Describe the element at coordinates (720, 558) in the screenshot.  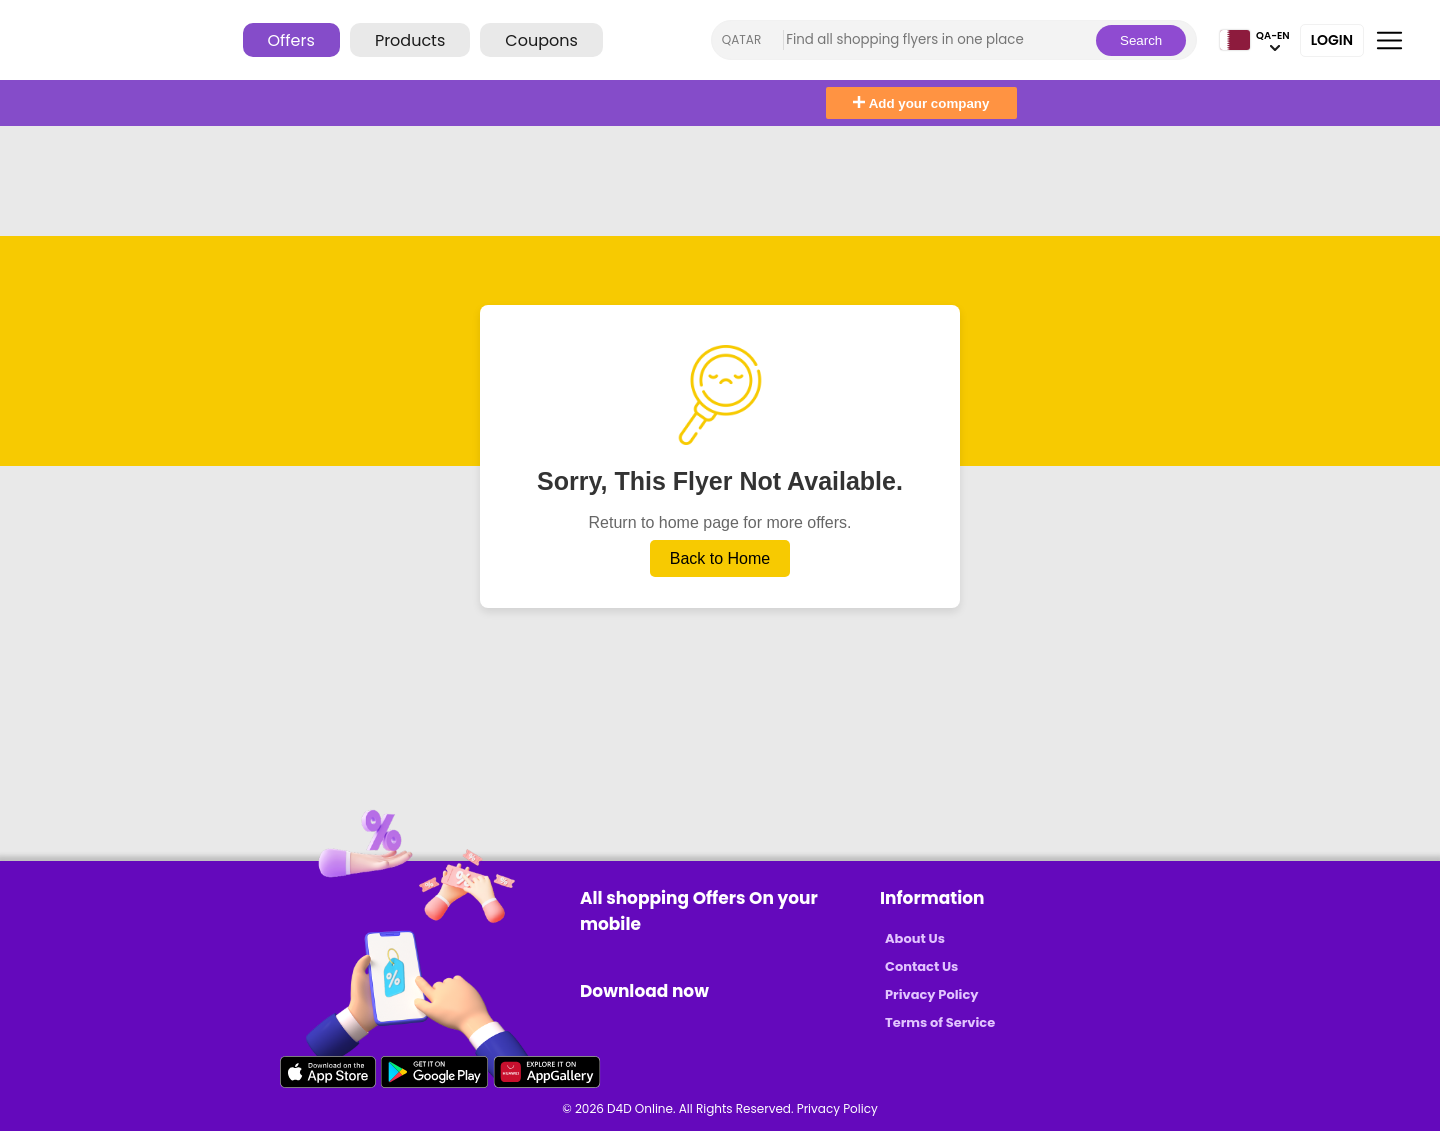
I see `Back to Home` at that location.